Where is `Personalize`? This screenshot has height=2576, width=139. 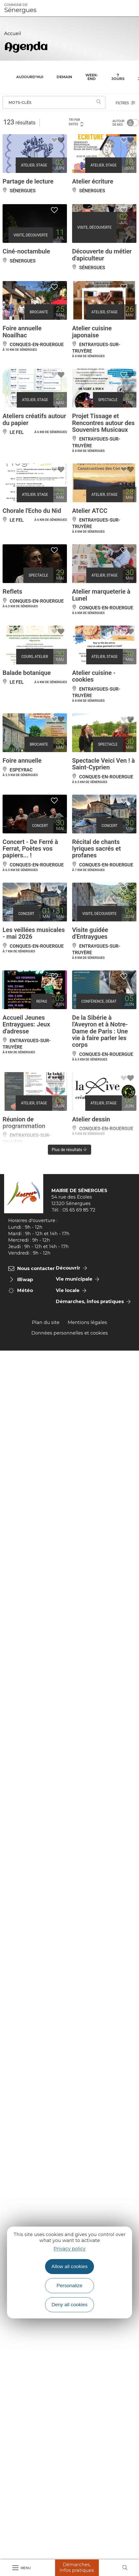 Personalize is located at coordinates (69, 2285).